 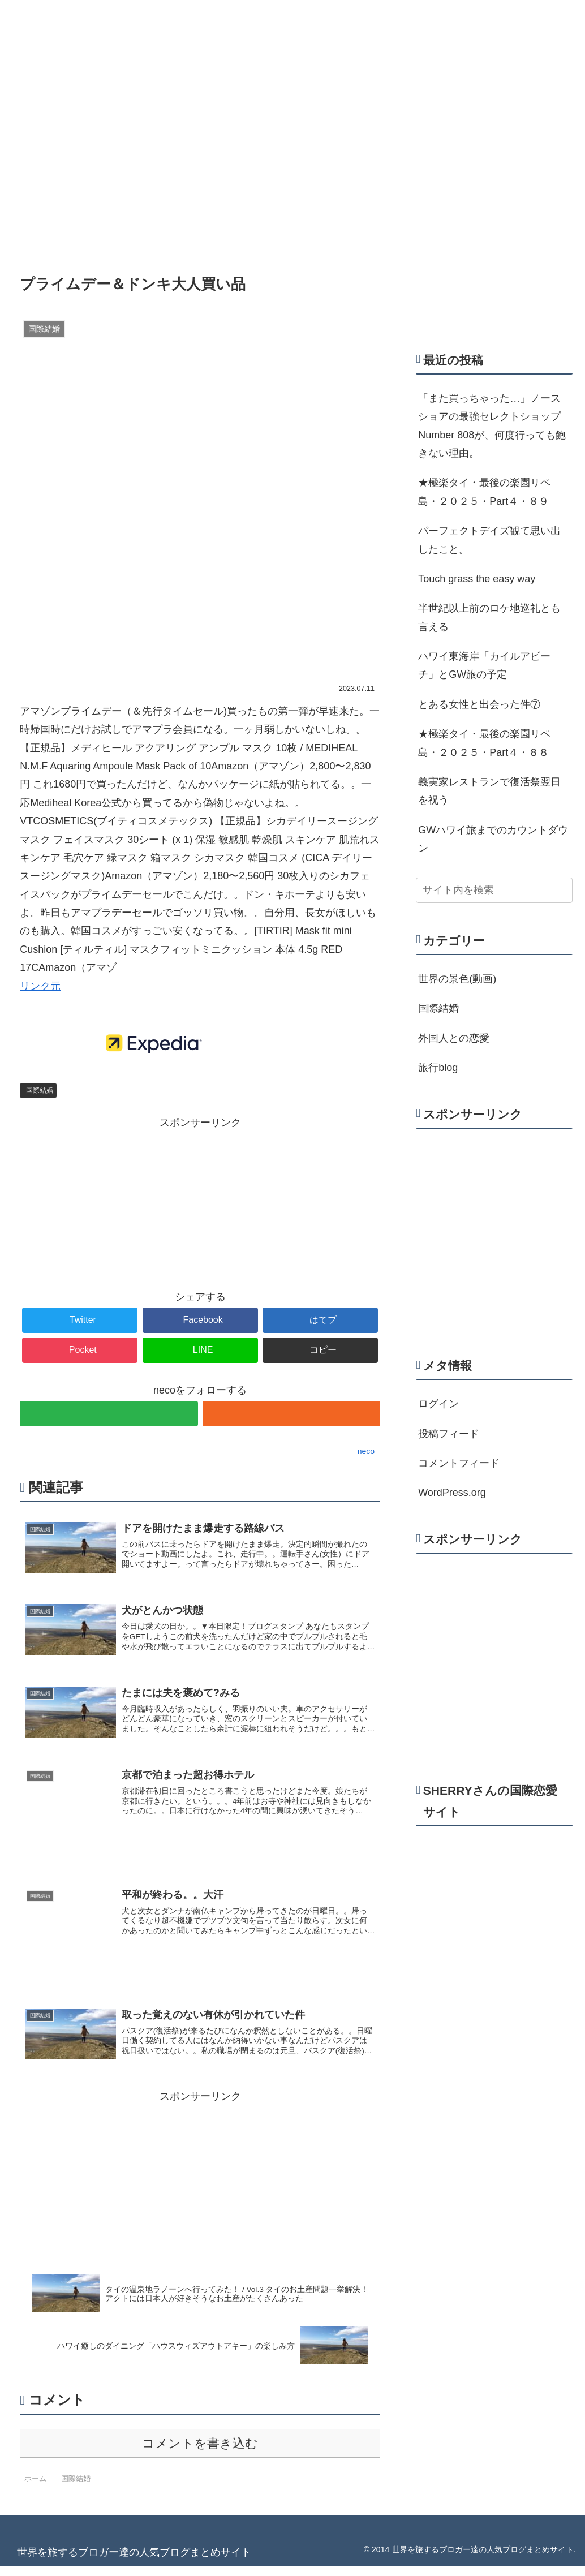 I want to click on WordPress.org, so click(x=452, y=1492).